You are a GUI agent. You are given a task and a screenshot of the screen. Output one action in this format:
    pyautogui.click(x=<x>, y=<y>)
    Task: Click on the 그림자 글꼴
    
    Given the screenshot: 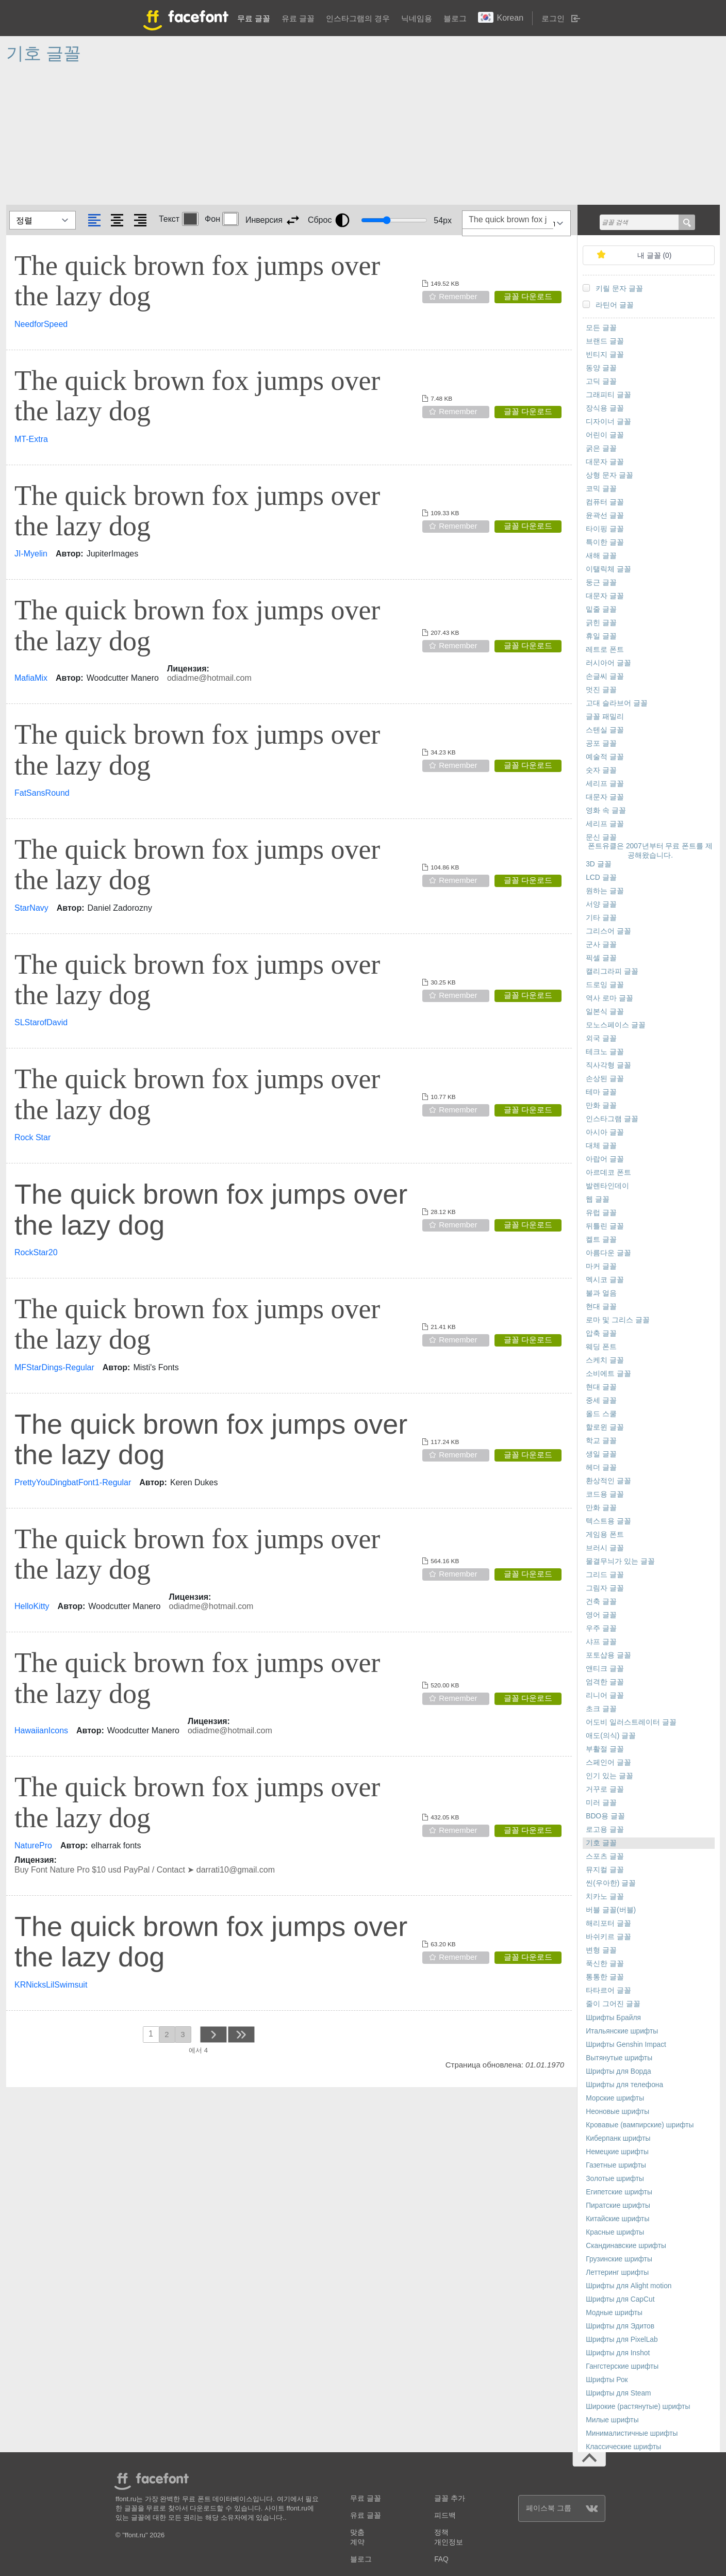 What is the action you would take?
    pyautogui.click(x=605, y=1588)
    